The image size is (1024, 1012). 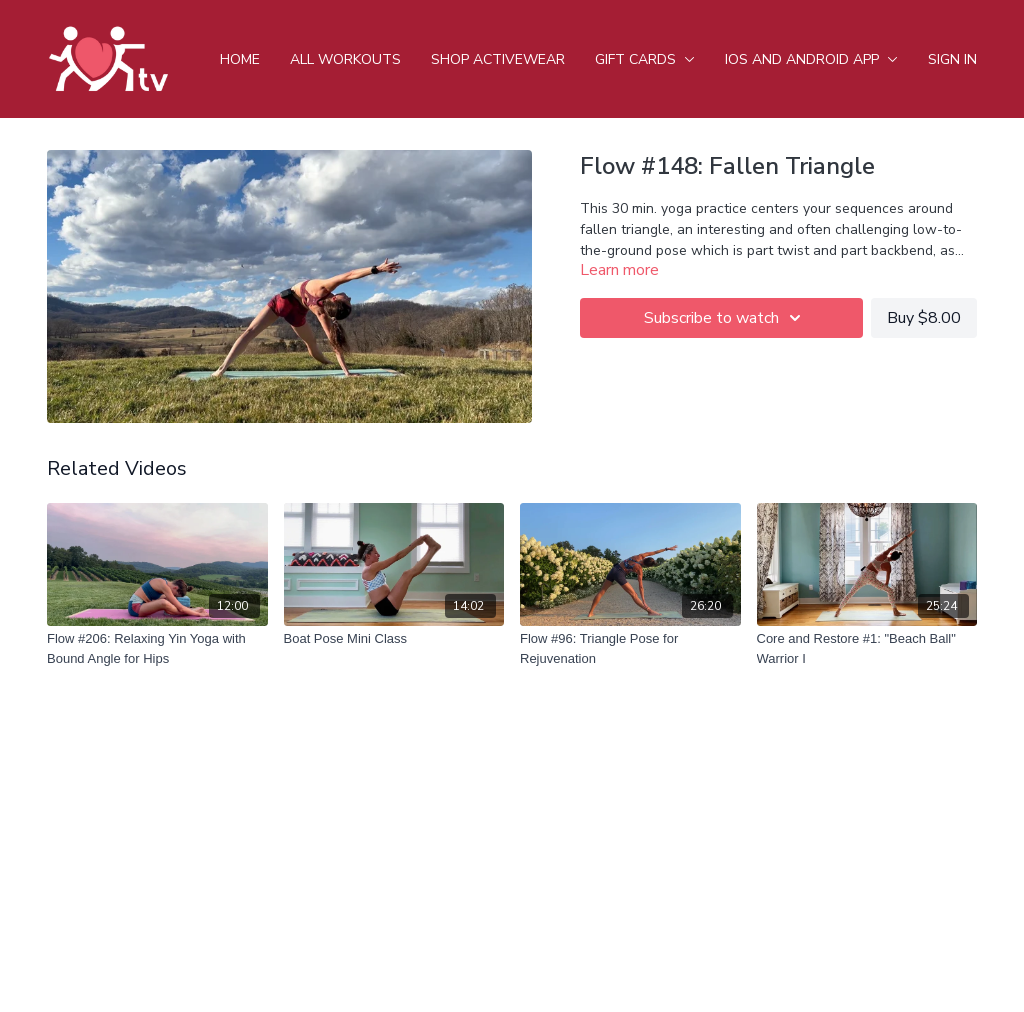 What do you see at coordinates (498, 59) in the screenshot?
I see `Shop Activewear` at bounding box center [498, 59].